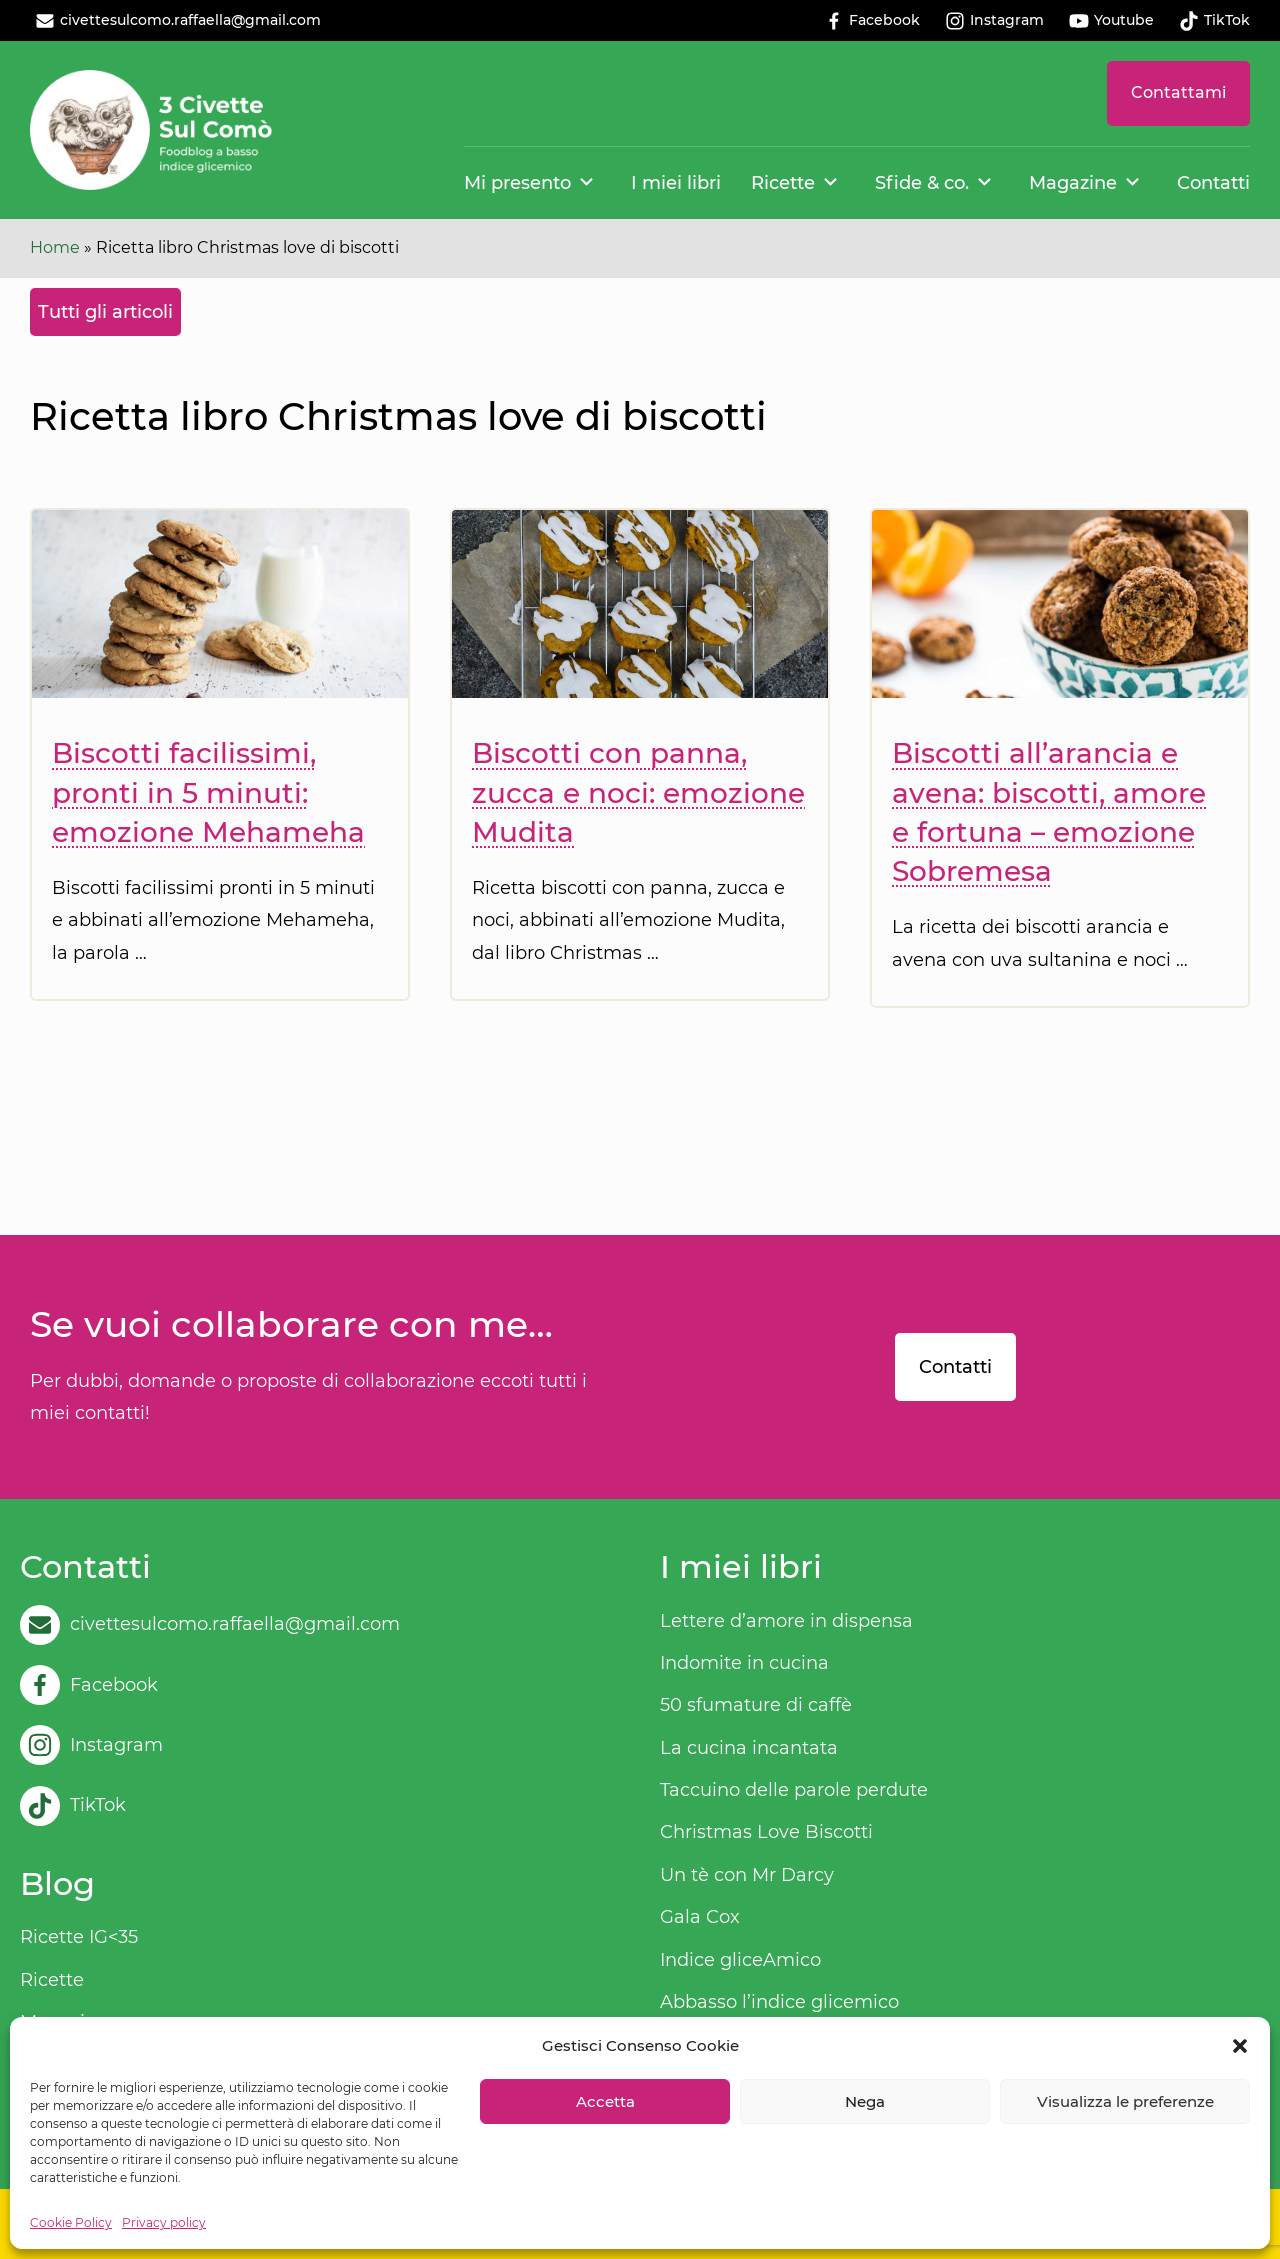  I want to click on Abbasso l’indice glicemico, so click(779, 2002).